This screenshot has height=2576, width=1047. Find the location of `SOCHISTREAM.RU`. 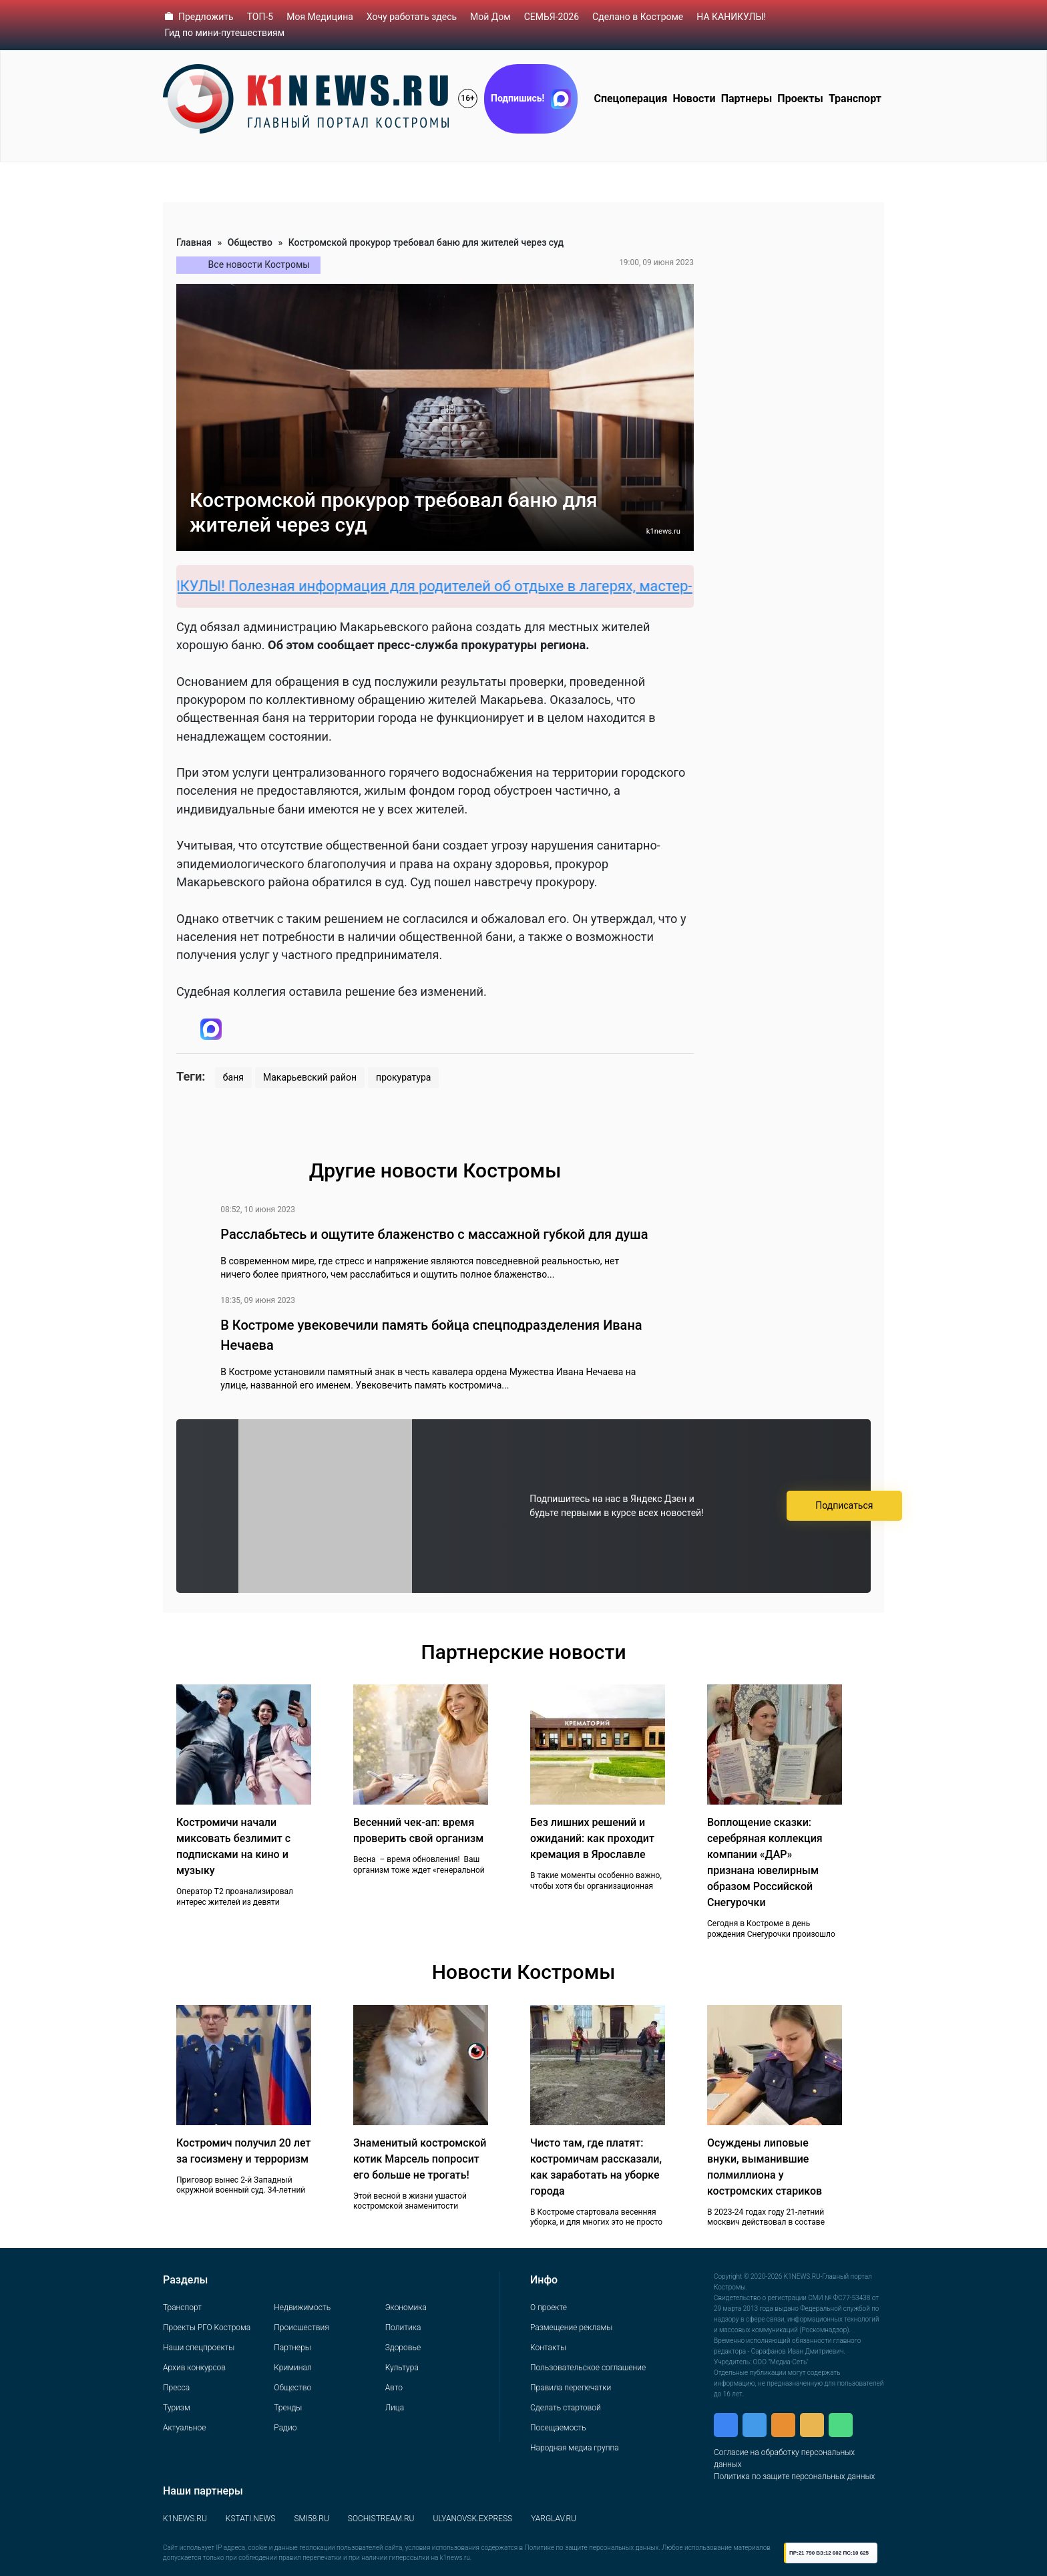

SOCHISTREAM.RU is located at coordinates (381, 2518).